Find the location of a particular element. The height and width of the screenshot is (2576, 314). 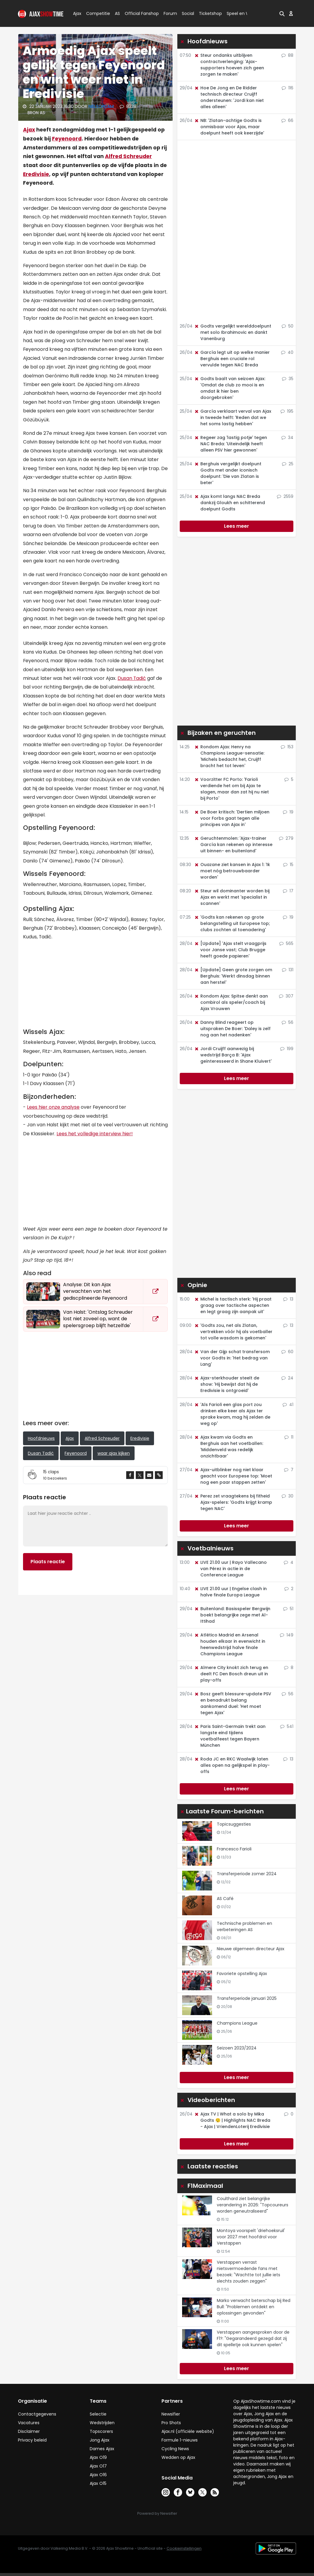

Hoe De Jong en De Ridder technisch directeur Cruijff ondersteunen: 'Jordi kan niet alles alleen' is located at coordinates (229, 97).